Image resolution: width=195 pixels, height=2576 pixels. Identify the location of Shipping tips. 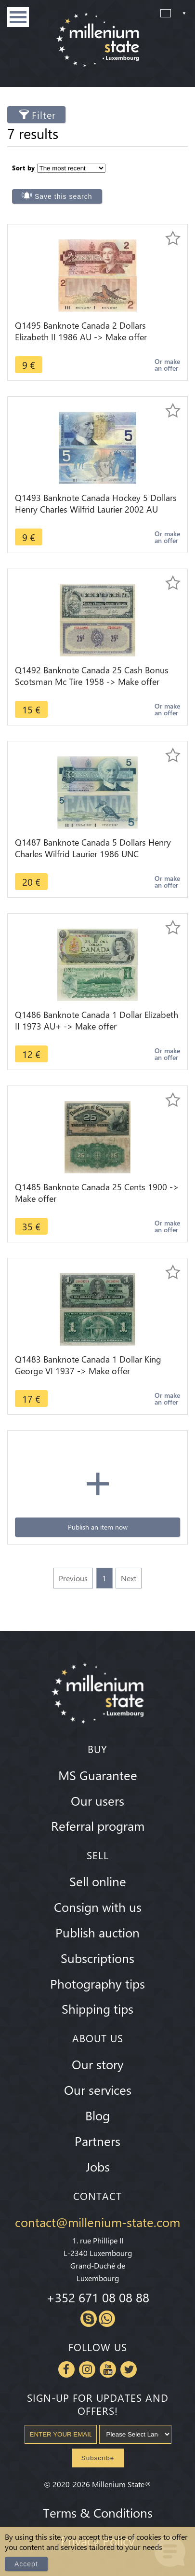
(97, 2008).